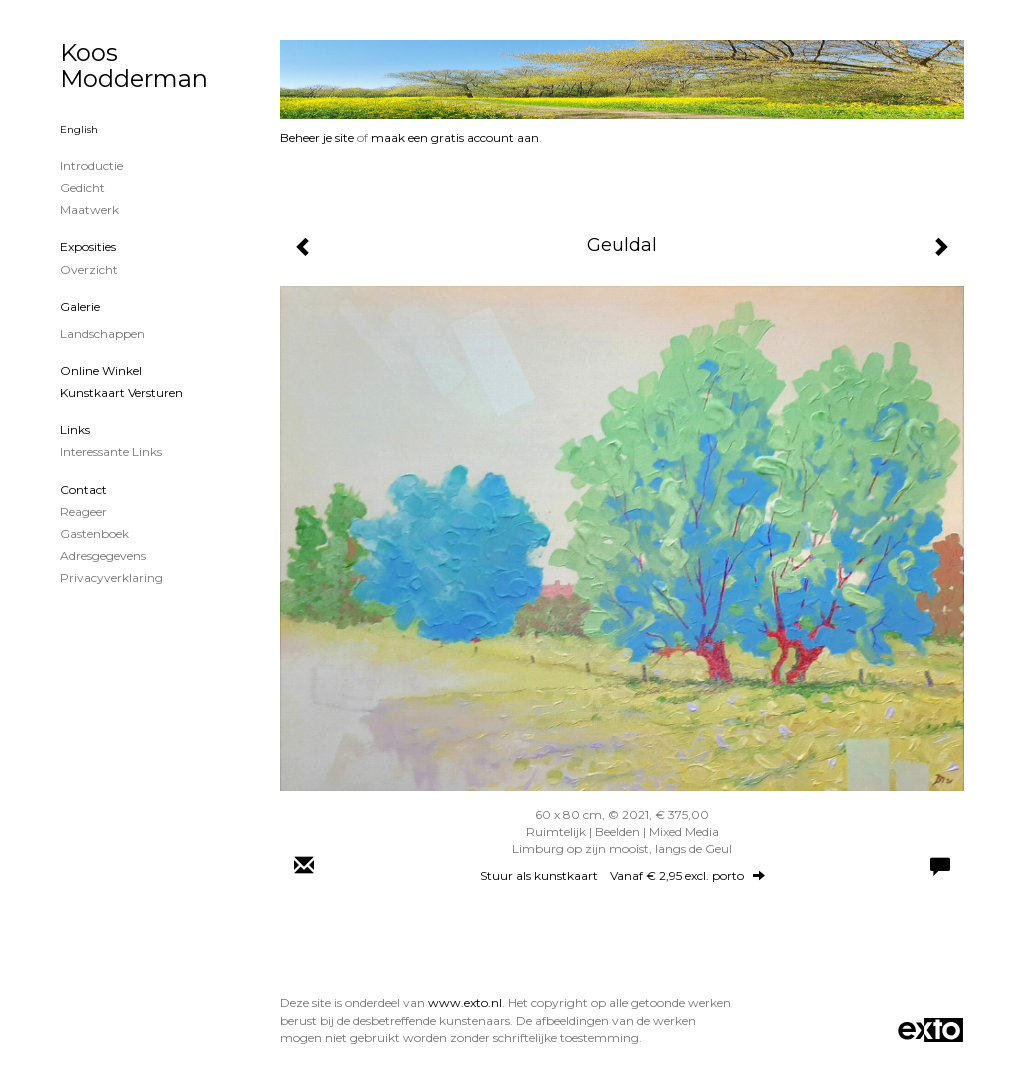 This screenshot has height=1086, width=1024. I want to click on Maatwerk, so click(89, 209).